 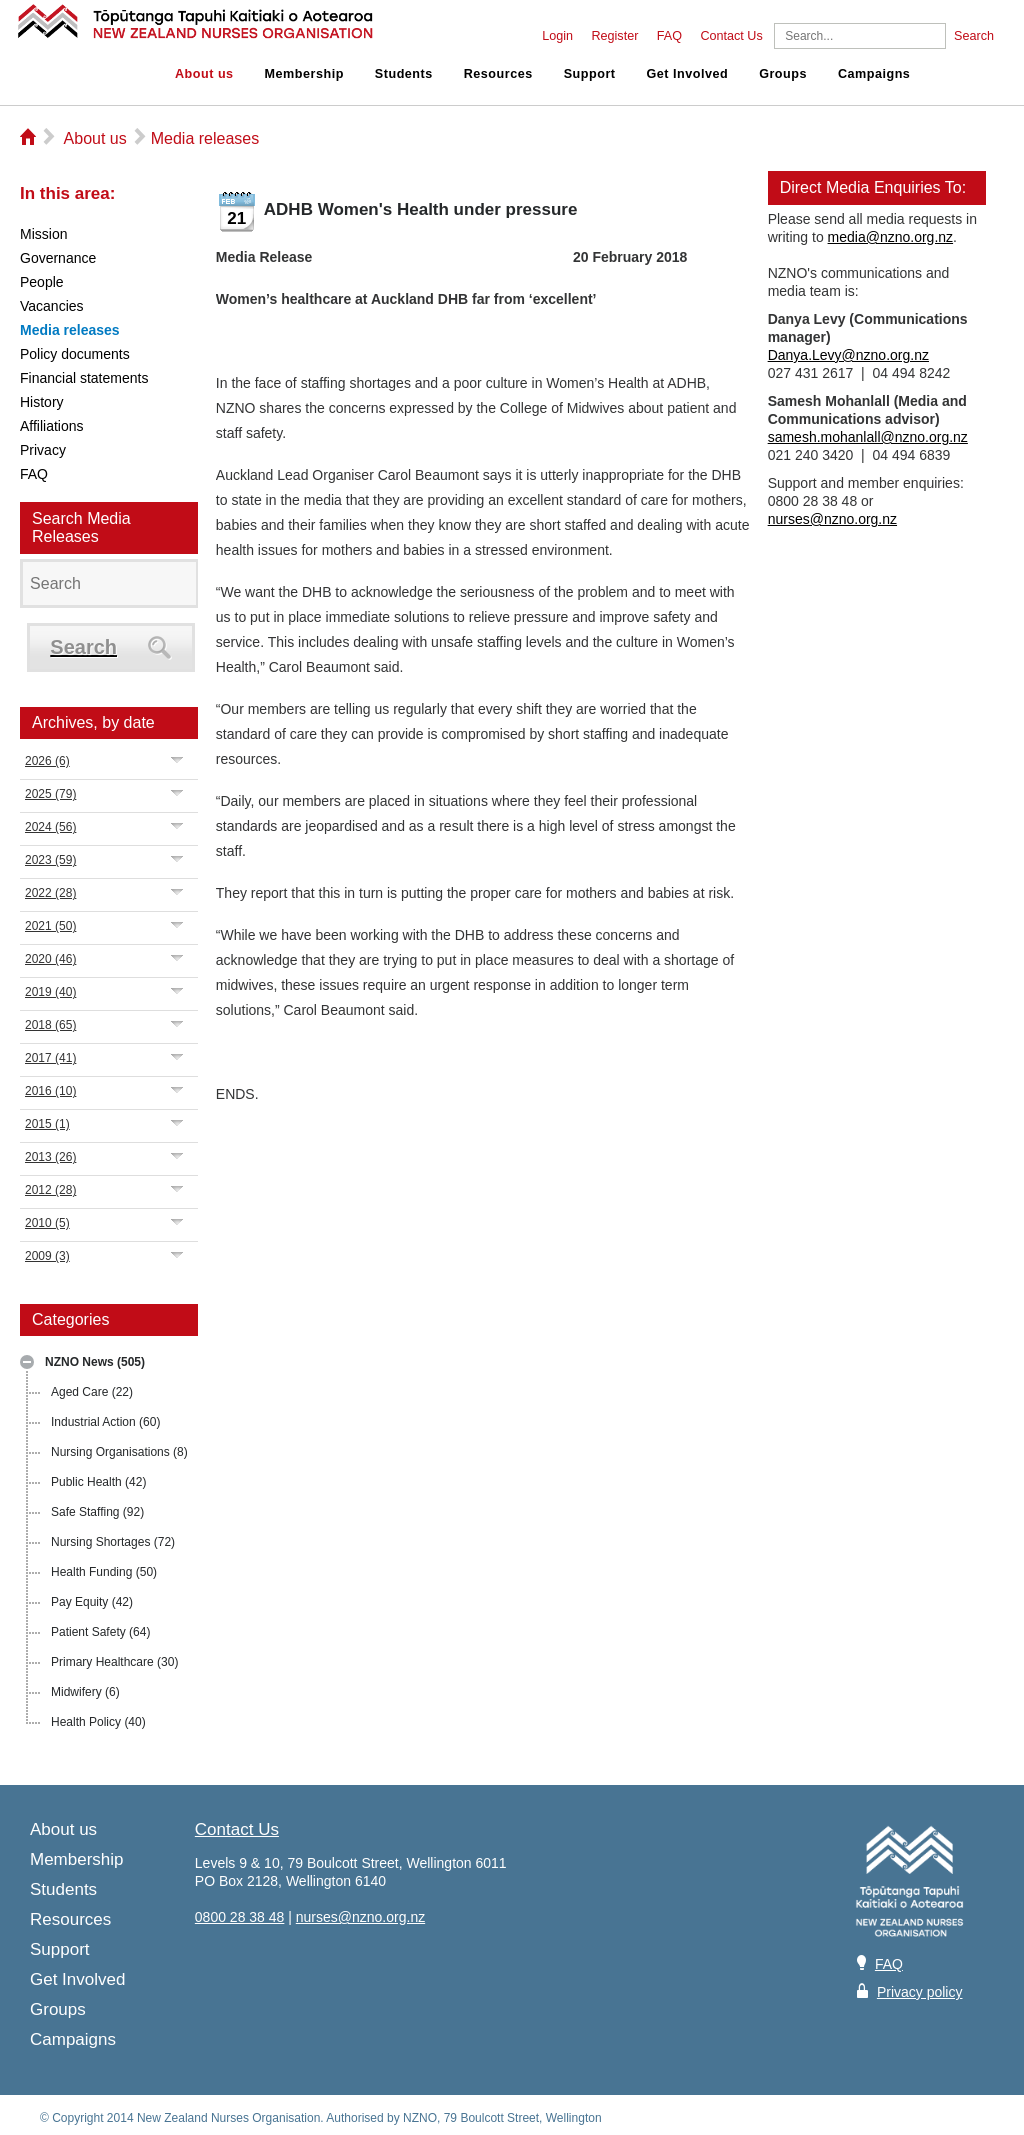 I want to click on 2013, so click(x=50, y=1157).